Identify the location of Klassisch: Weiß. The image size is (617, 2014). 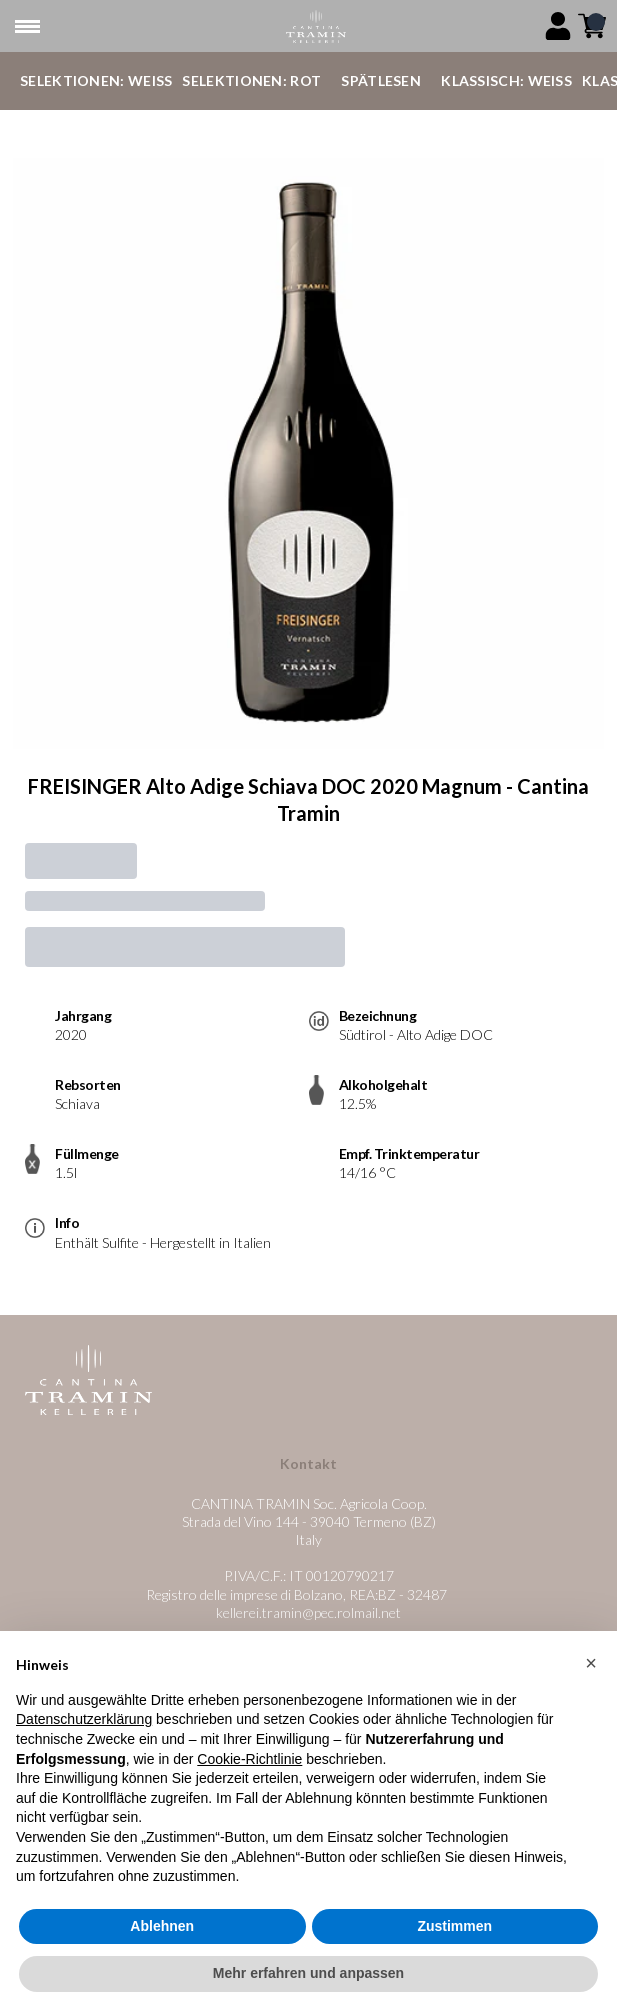
(506, 80).